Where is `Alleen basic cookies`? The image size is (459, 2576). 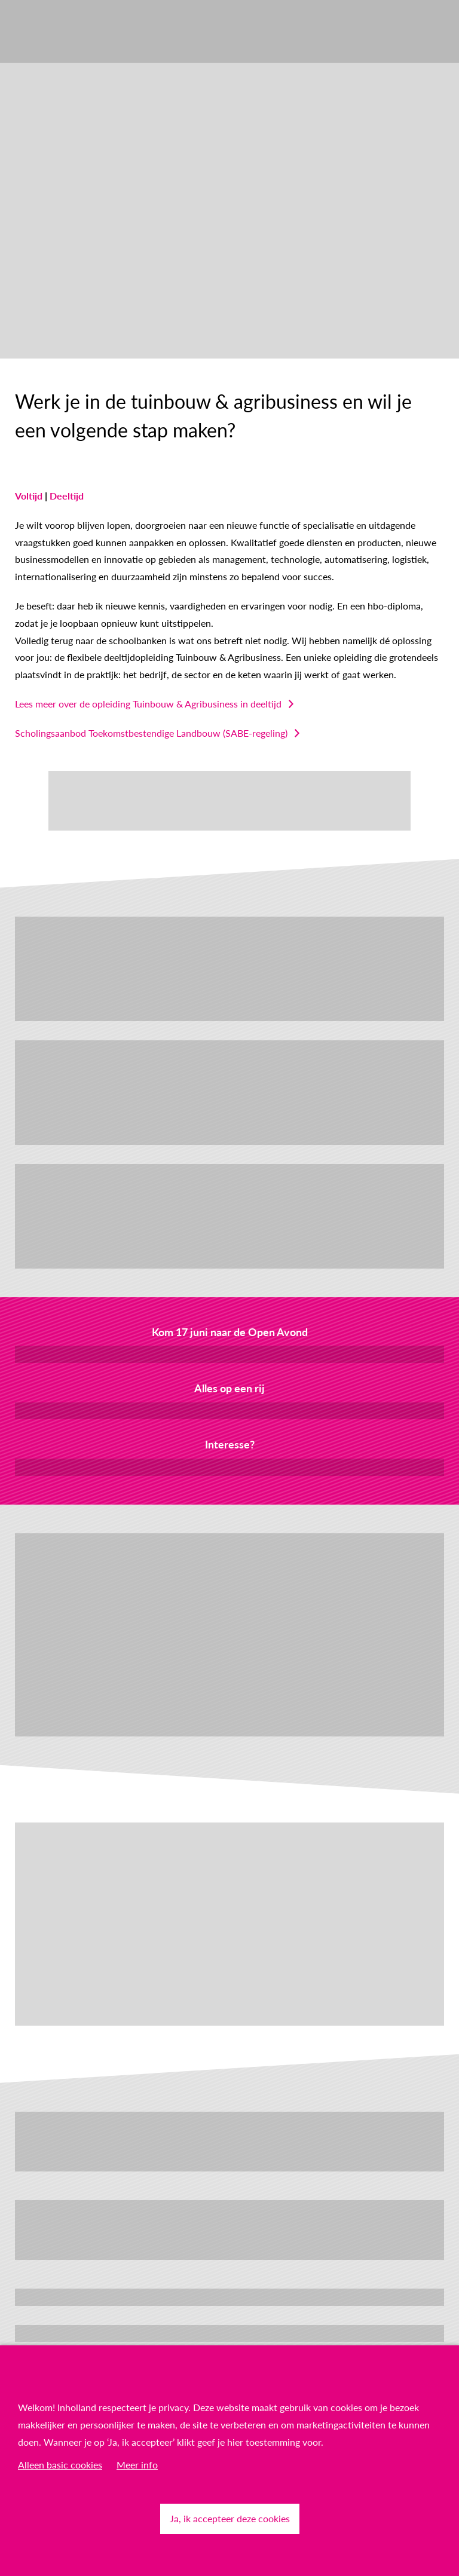
Alleen basic cookies is located at coordinates (60, 2464).